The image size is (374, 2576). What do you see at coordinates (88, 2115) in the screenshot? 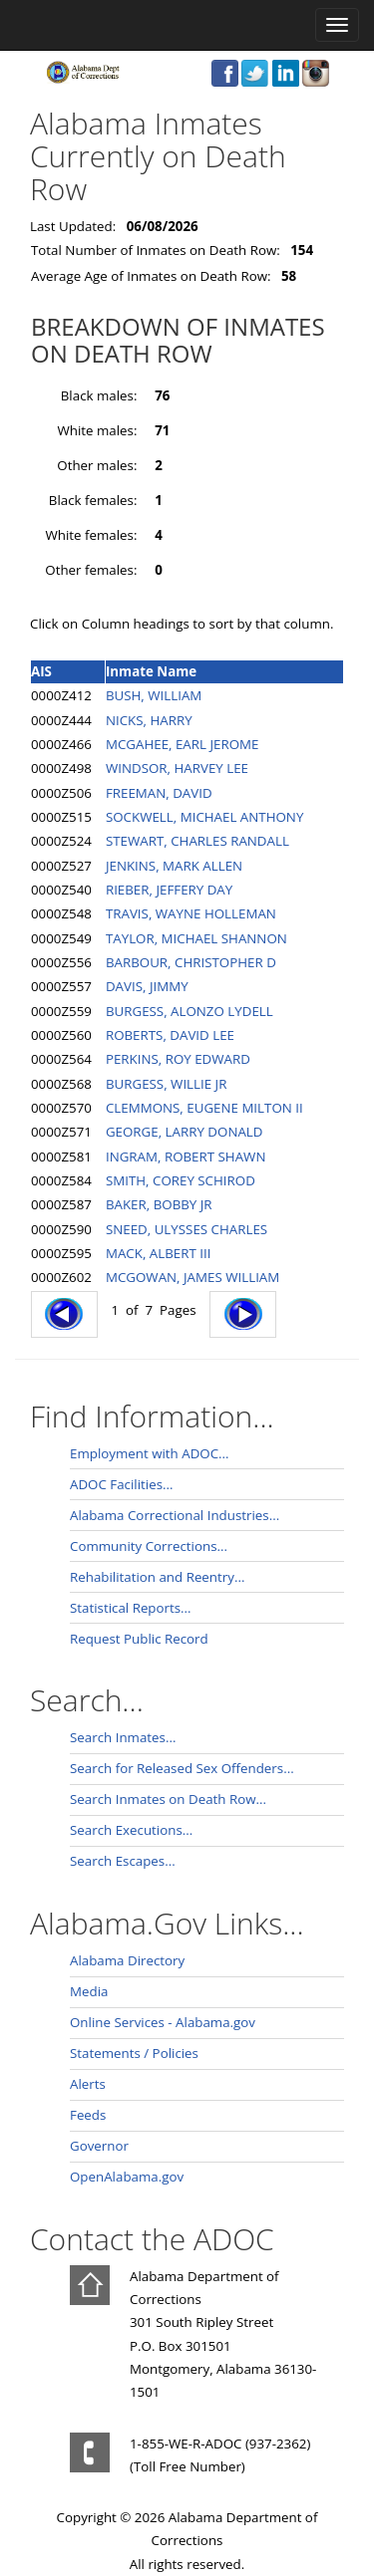
I see `Feeds` at bounding box center [88, 2115].